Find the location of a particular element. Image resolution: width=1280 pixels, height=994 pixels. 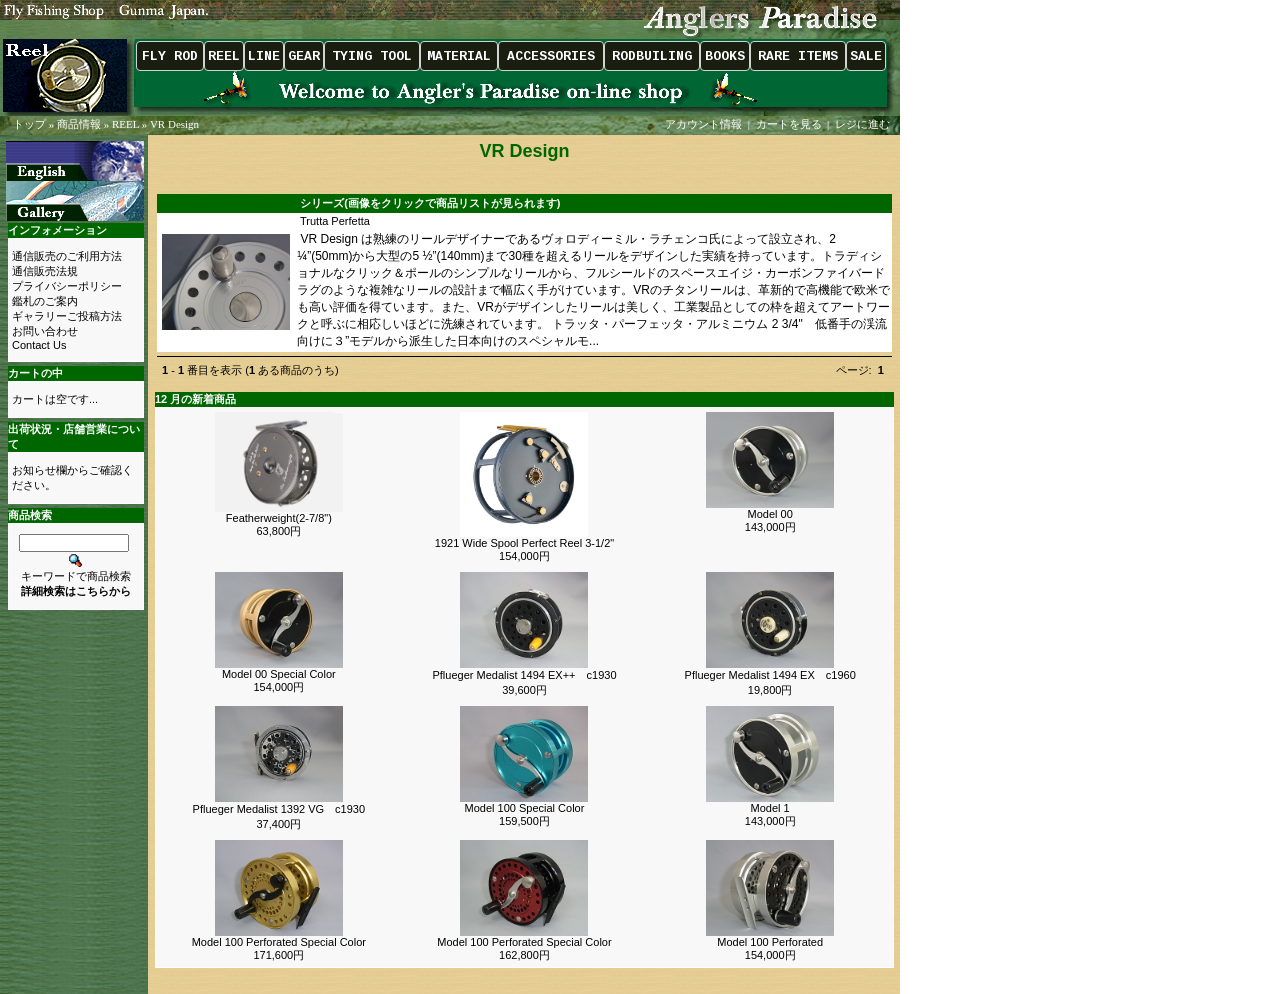

Pflueger Medalist 1494 EX++ c1930 is located at coordinates (524, 675).